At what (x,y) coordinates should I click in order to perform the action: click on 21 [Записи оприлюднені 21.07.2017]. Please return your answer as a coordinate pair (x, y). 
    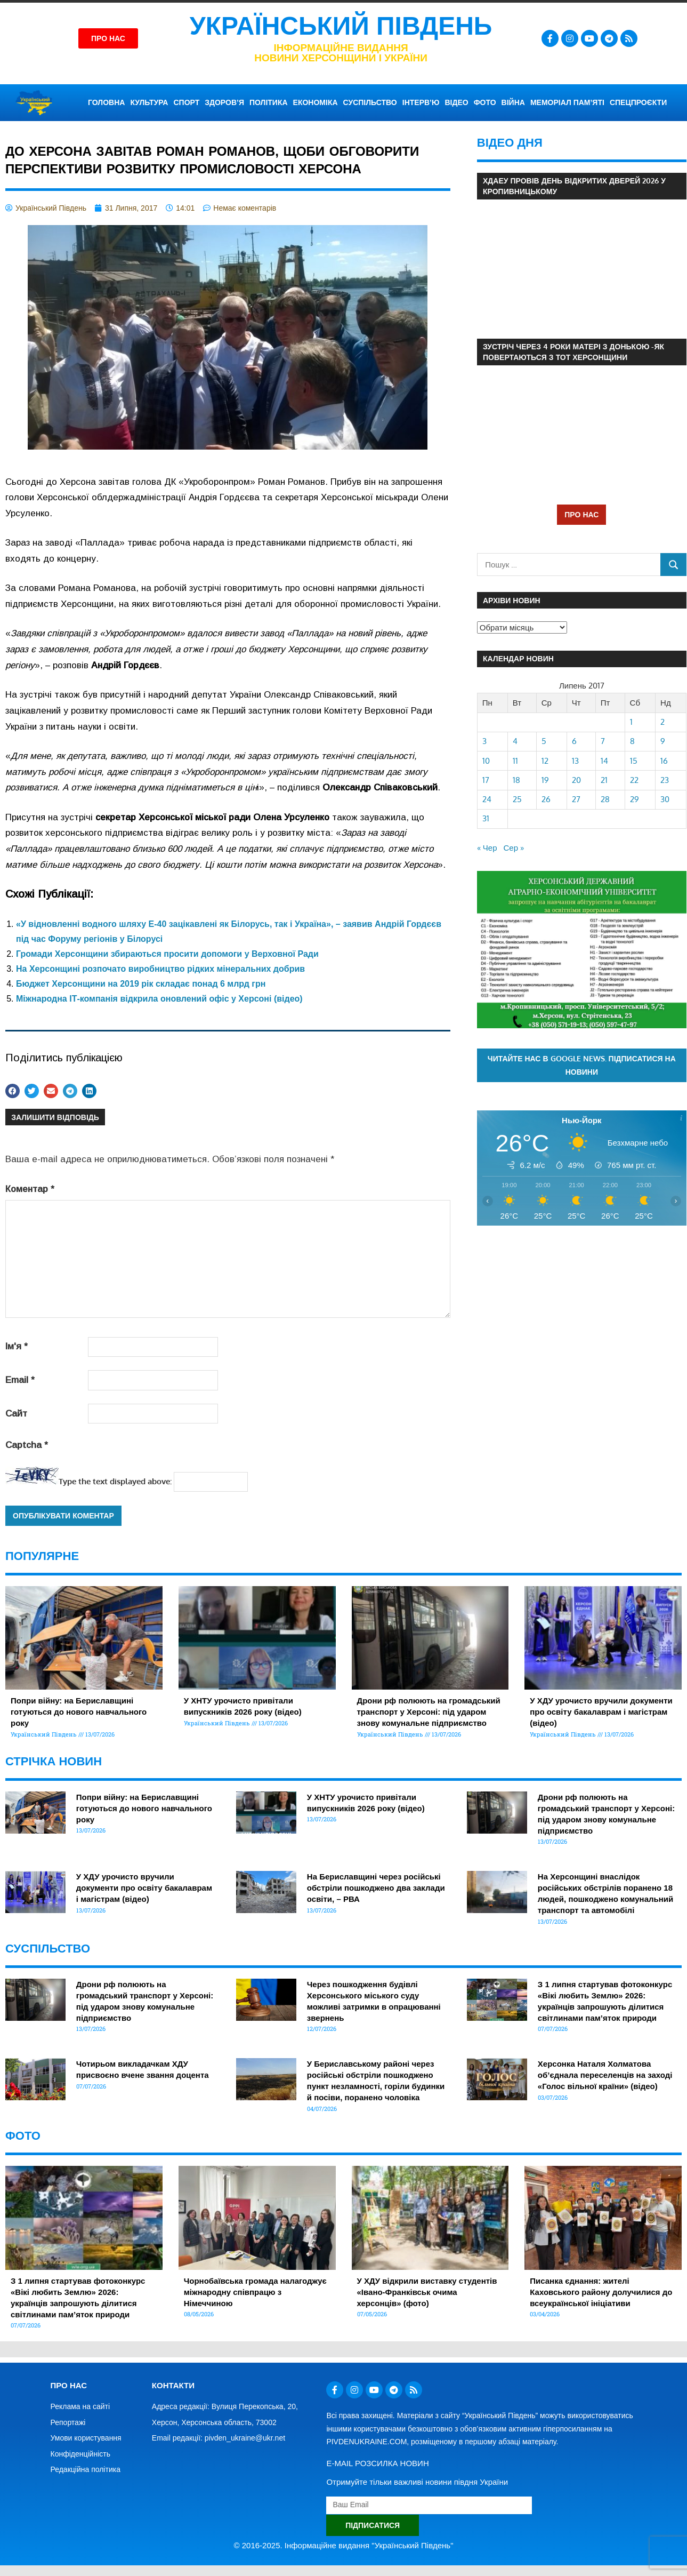
    Looking at the image, I should click on (604, 780).